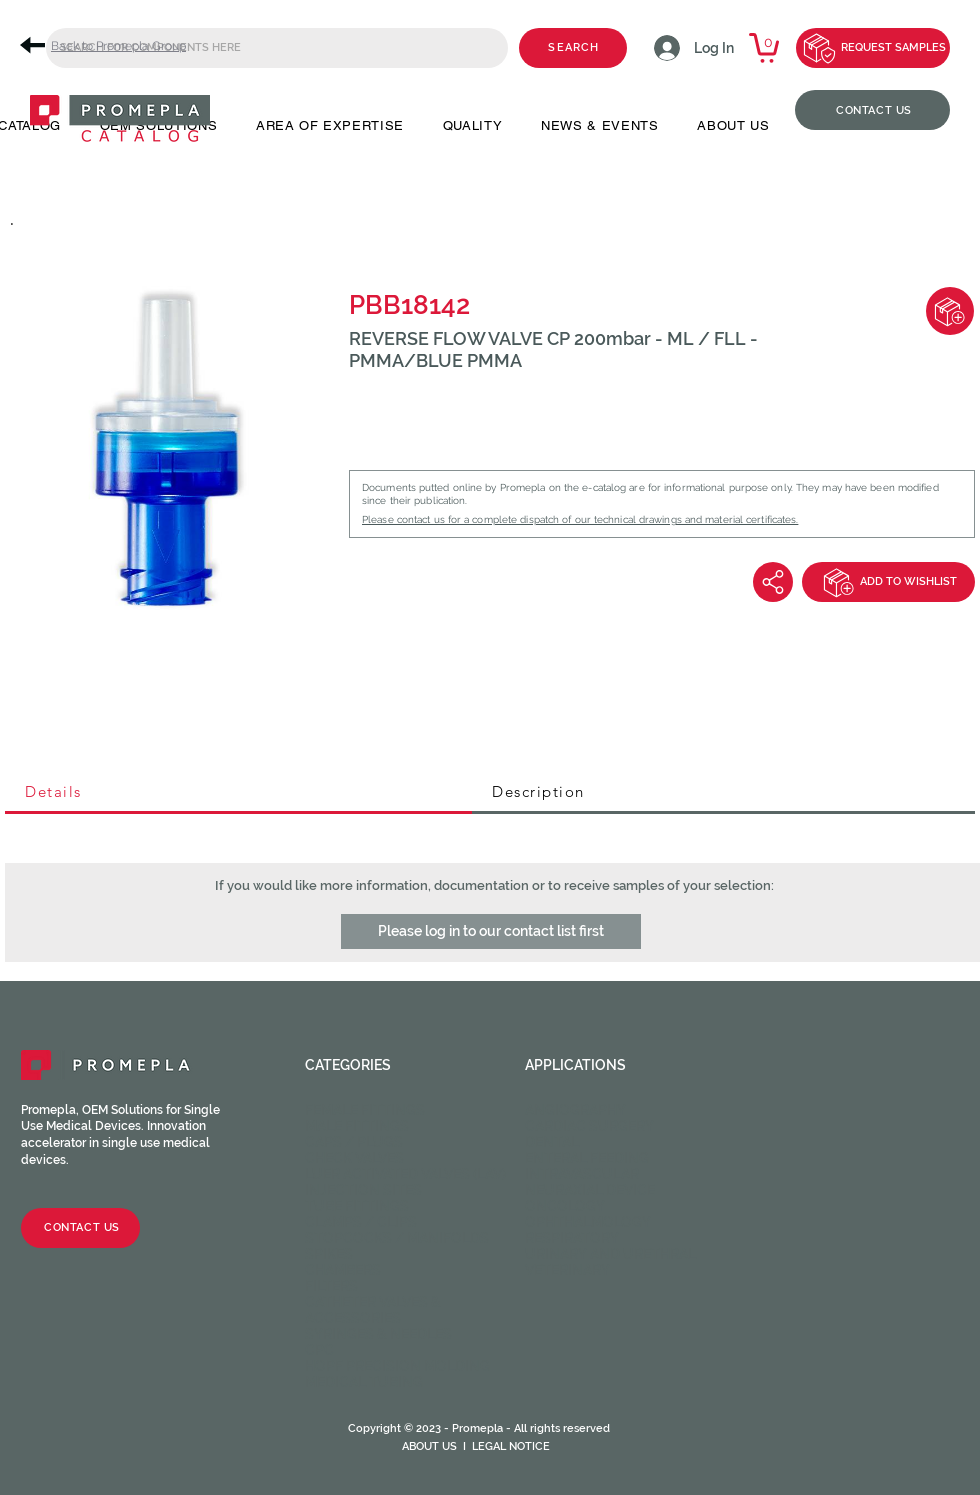  I want to click on Neuraxial device, so click(590, 1190).